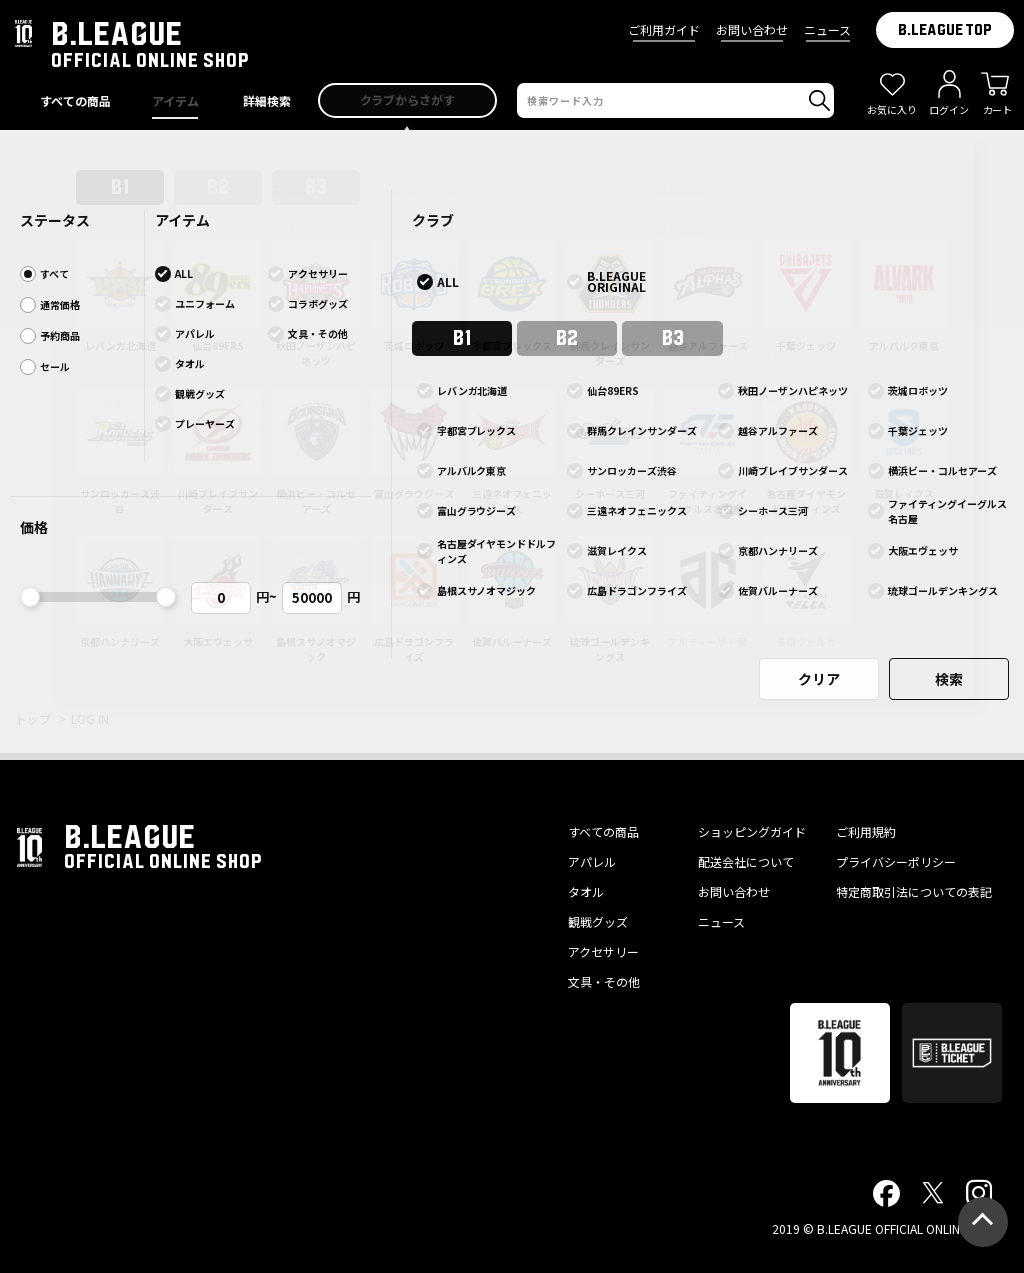 Image resolution: width=1024 pixels, height=1273 pixels. What do you see at coordinates (512, 150) in the screenshot?
I see `プライバシーポリシー改訂のお知らせ` at bounding box center [512, 150].